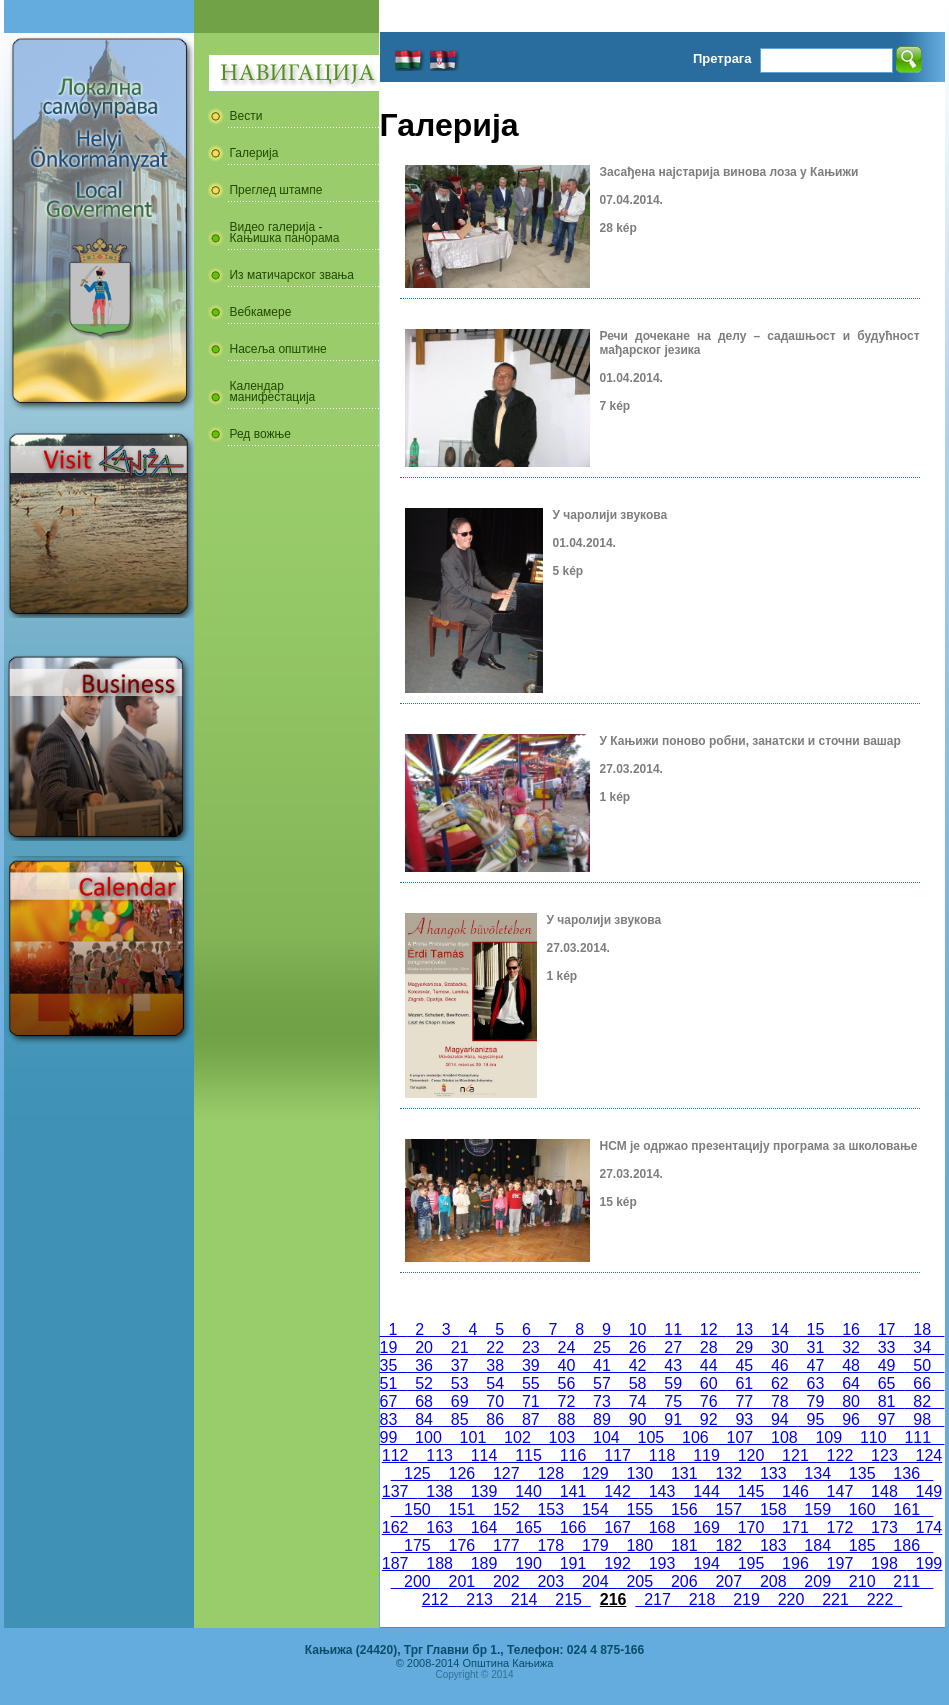 The image size is (949, 1705). I want to click on 11, so click(673, 1329).